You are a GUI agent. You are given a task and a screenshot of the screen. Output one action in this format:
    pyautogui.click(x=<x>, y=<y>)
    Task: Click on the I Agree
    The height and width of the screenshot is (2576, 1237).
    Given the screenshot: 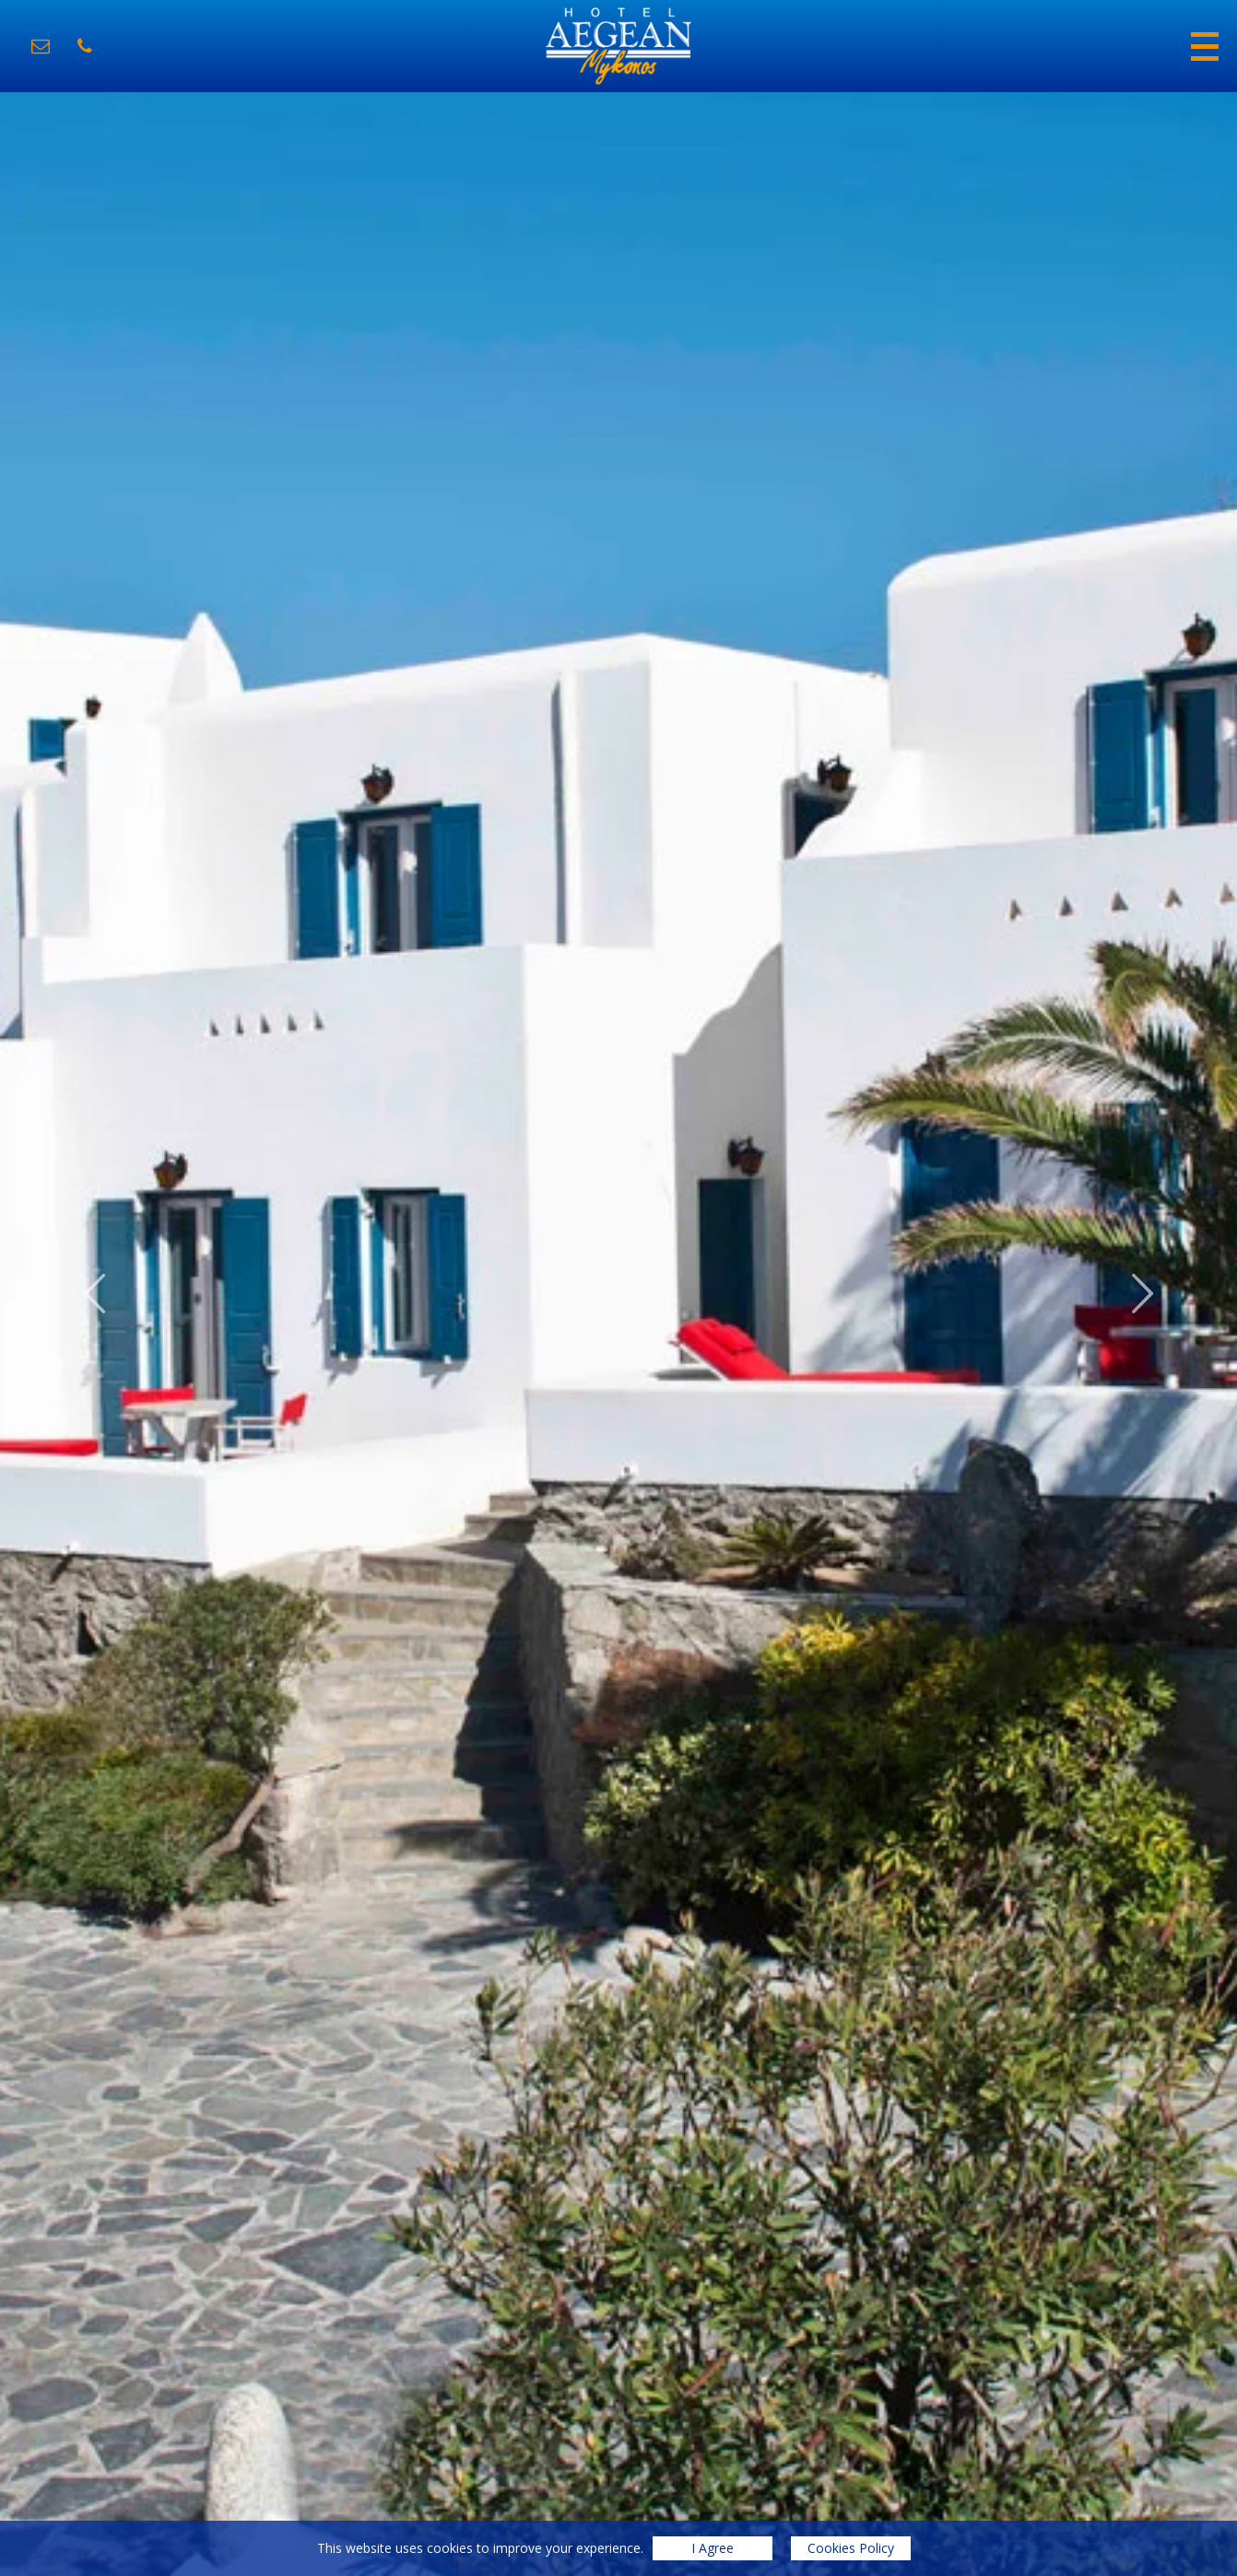 What is the action you would take?
    pyautogui.click(x=712, y=2548)
    